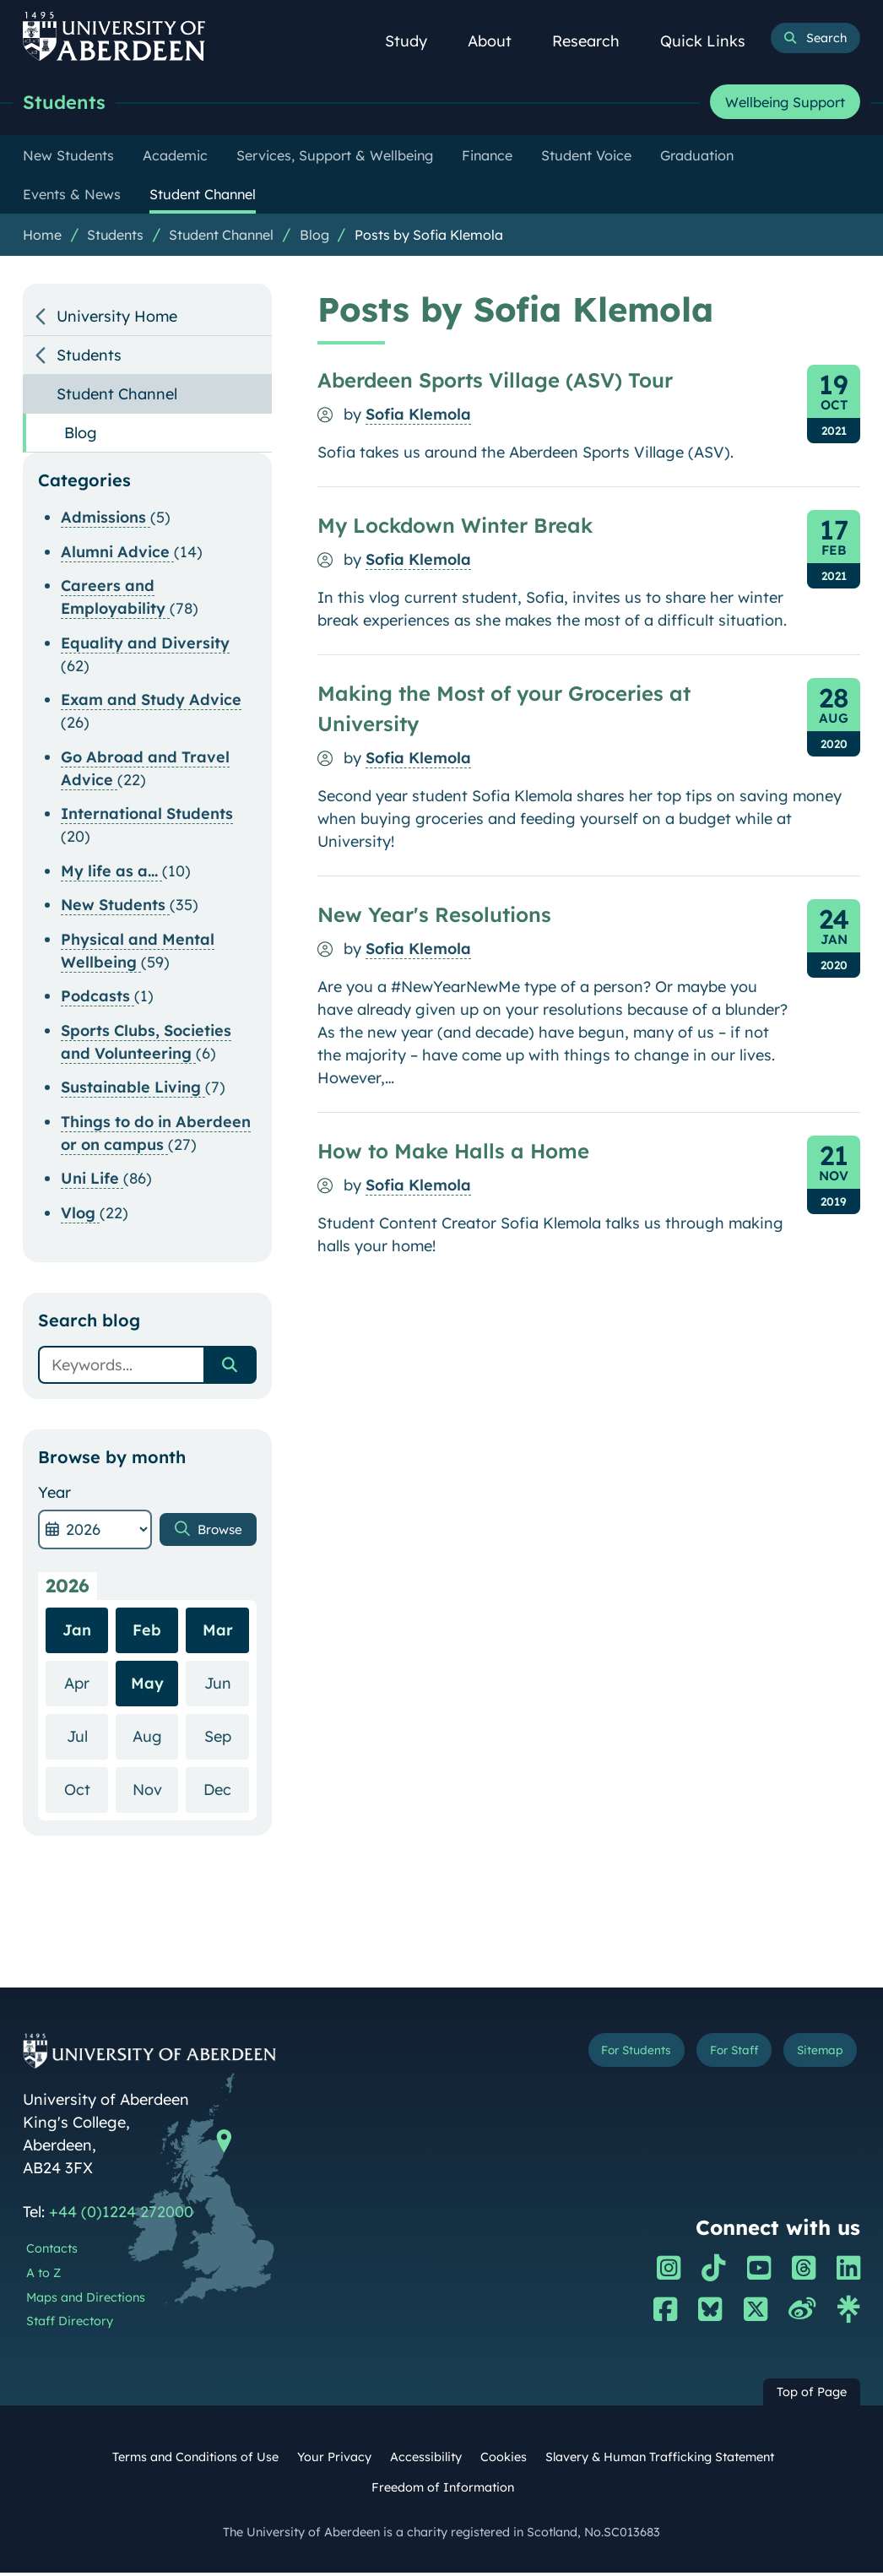 The image size is (883, 2576). What do you see at coordinates (69, 2324) in the screenshot?
I see `Staff Directory` at bounding box center [69, 2324].